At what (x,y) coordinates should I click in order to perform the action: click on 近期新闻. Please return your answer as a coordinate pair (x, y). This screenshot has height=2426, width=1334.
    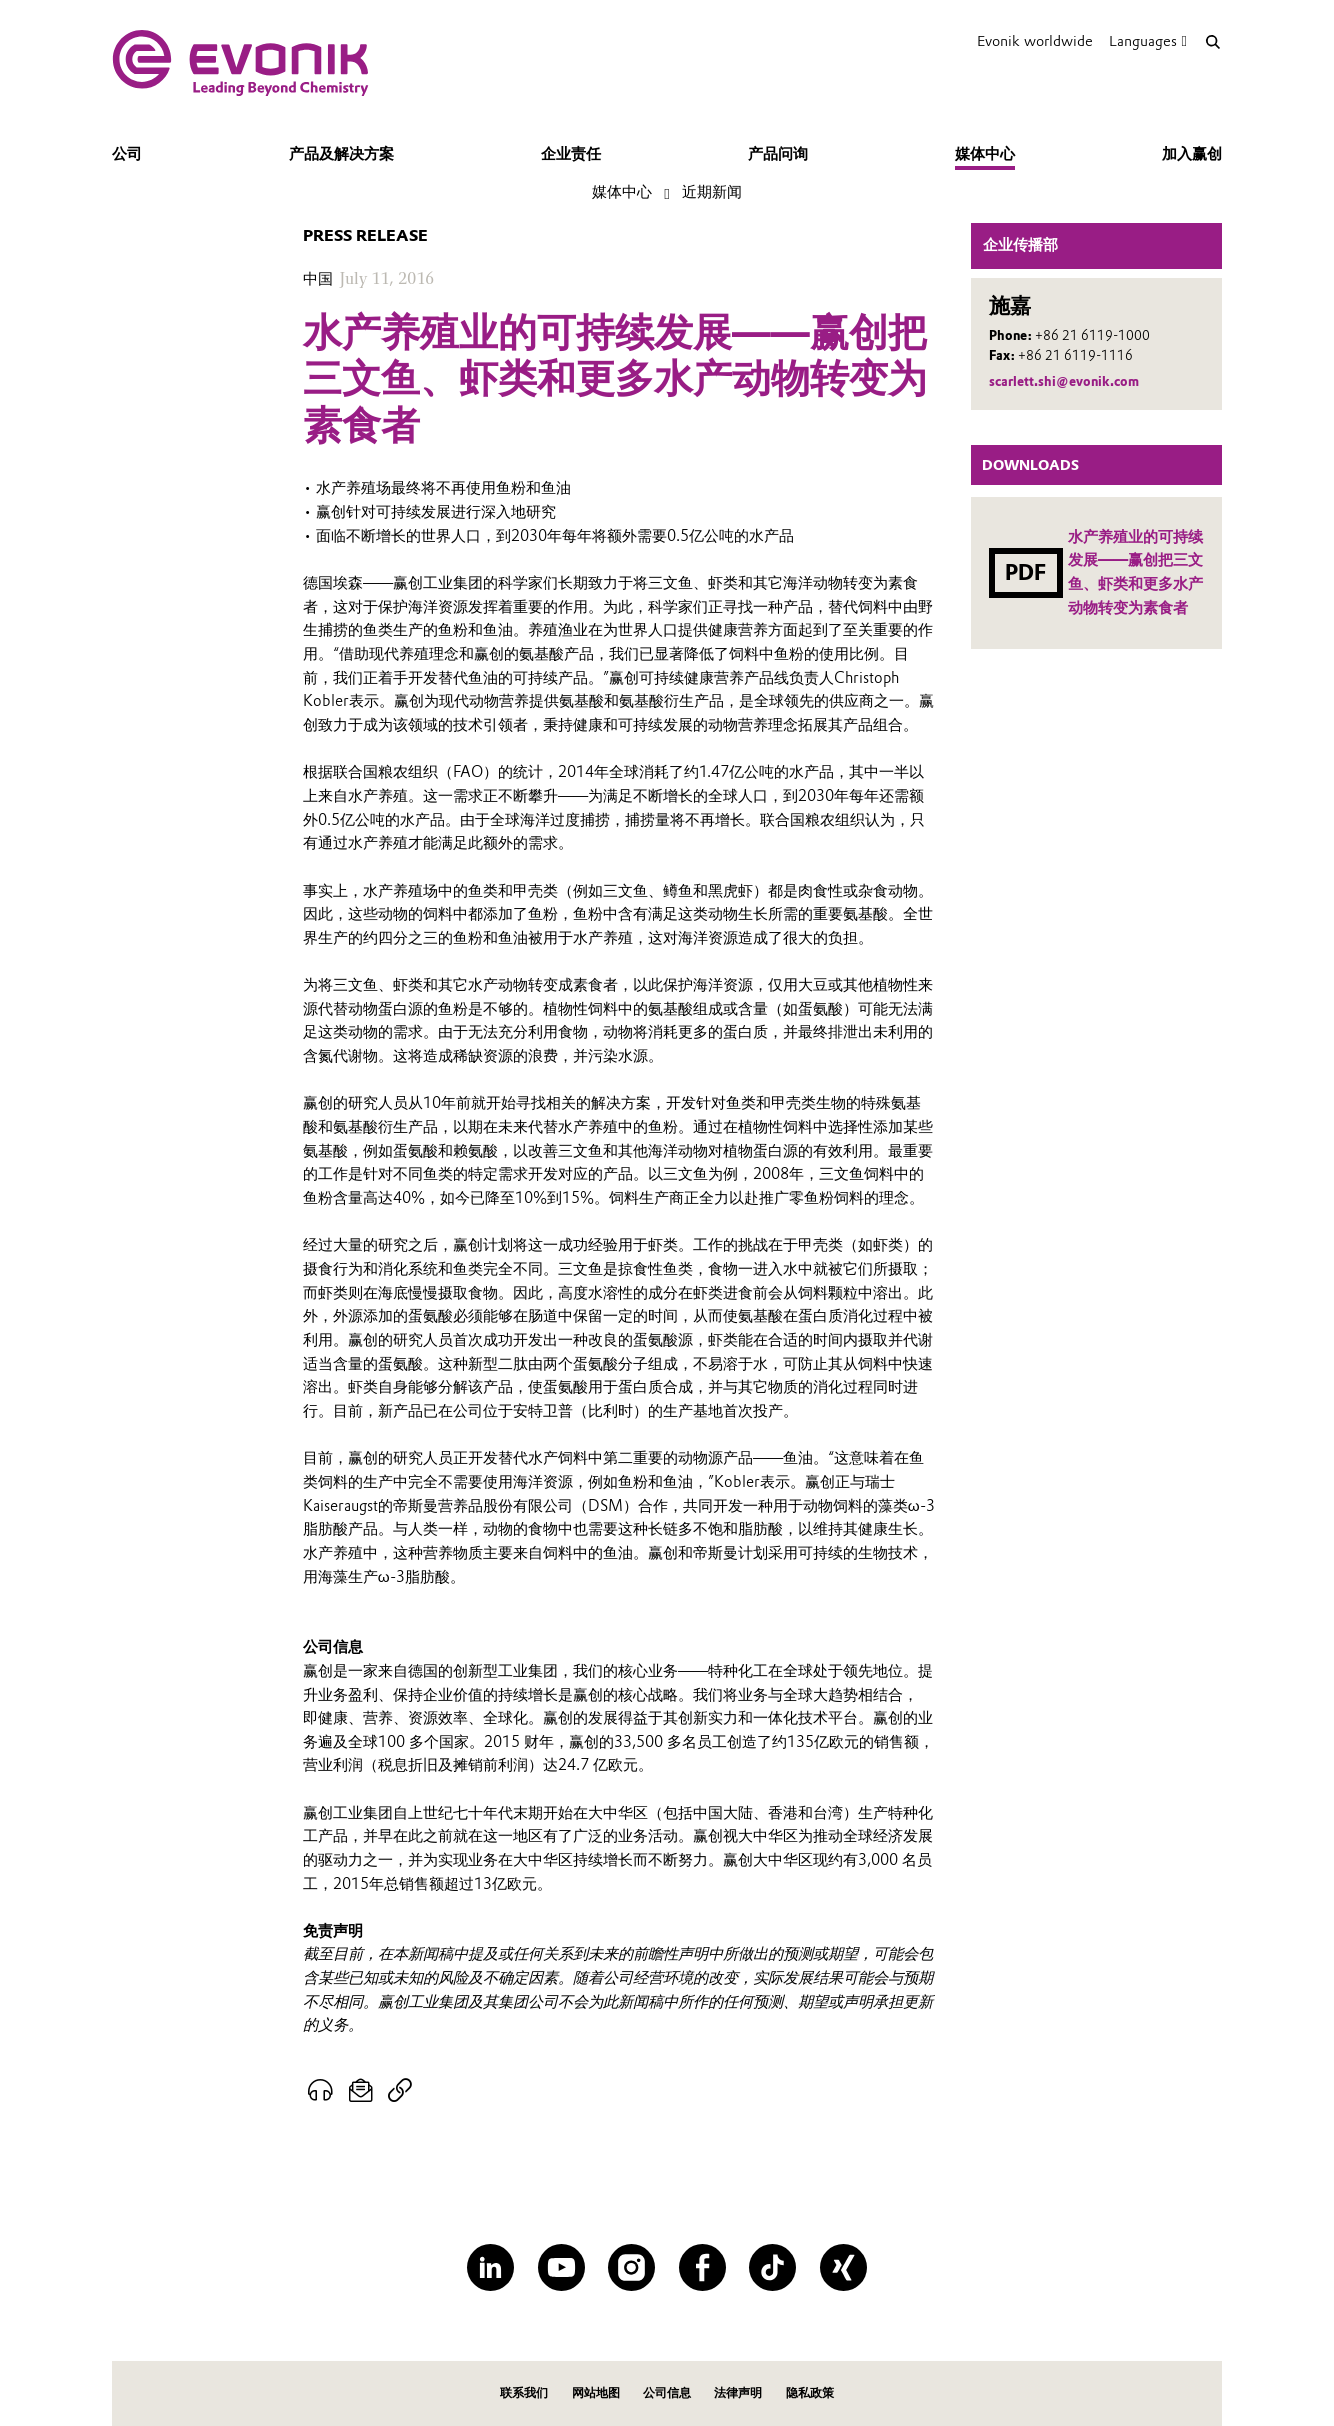
    Looking at the image, I should click on (712, 192).